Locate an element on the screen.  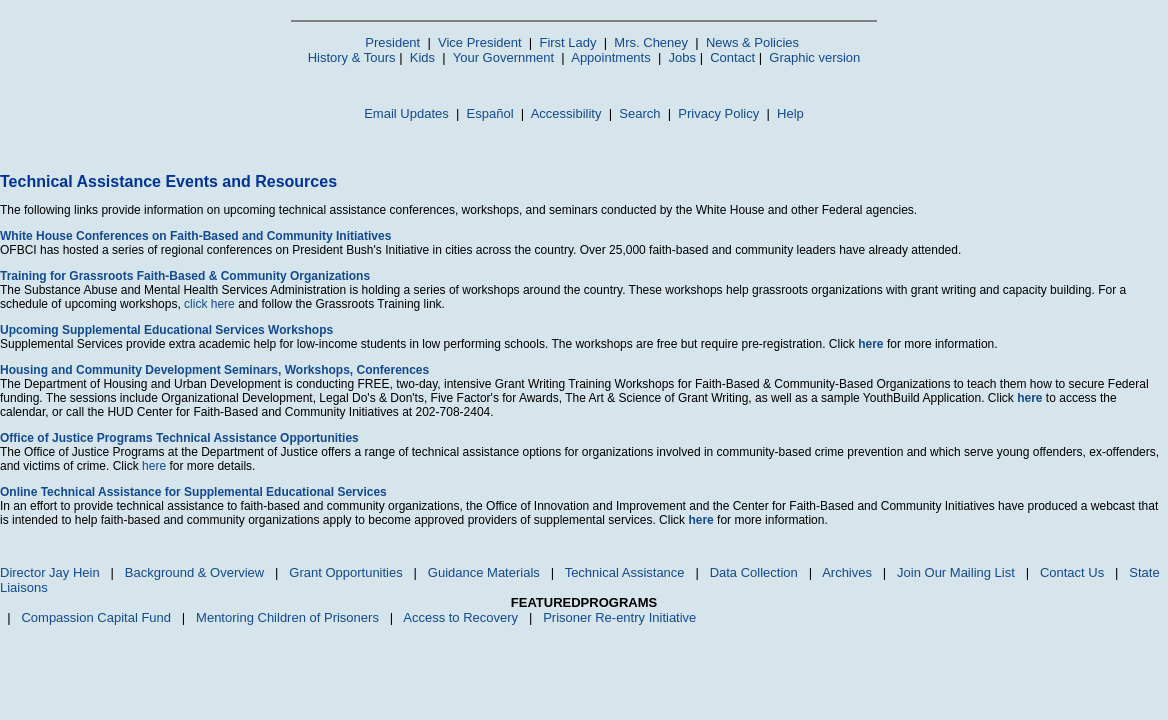
Help is located at coordinates (790, 113).